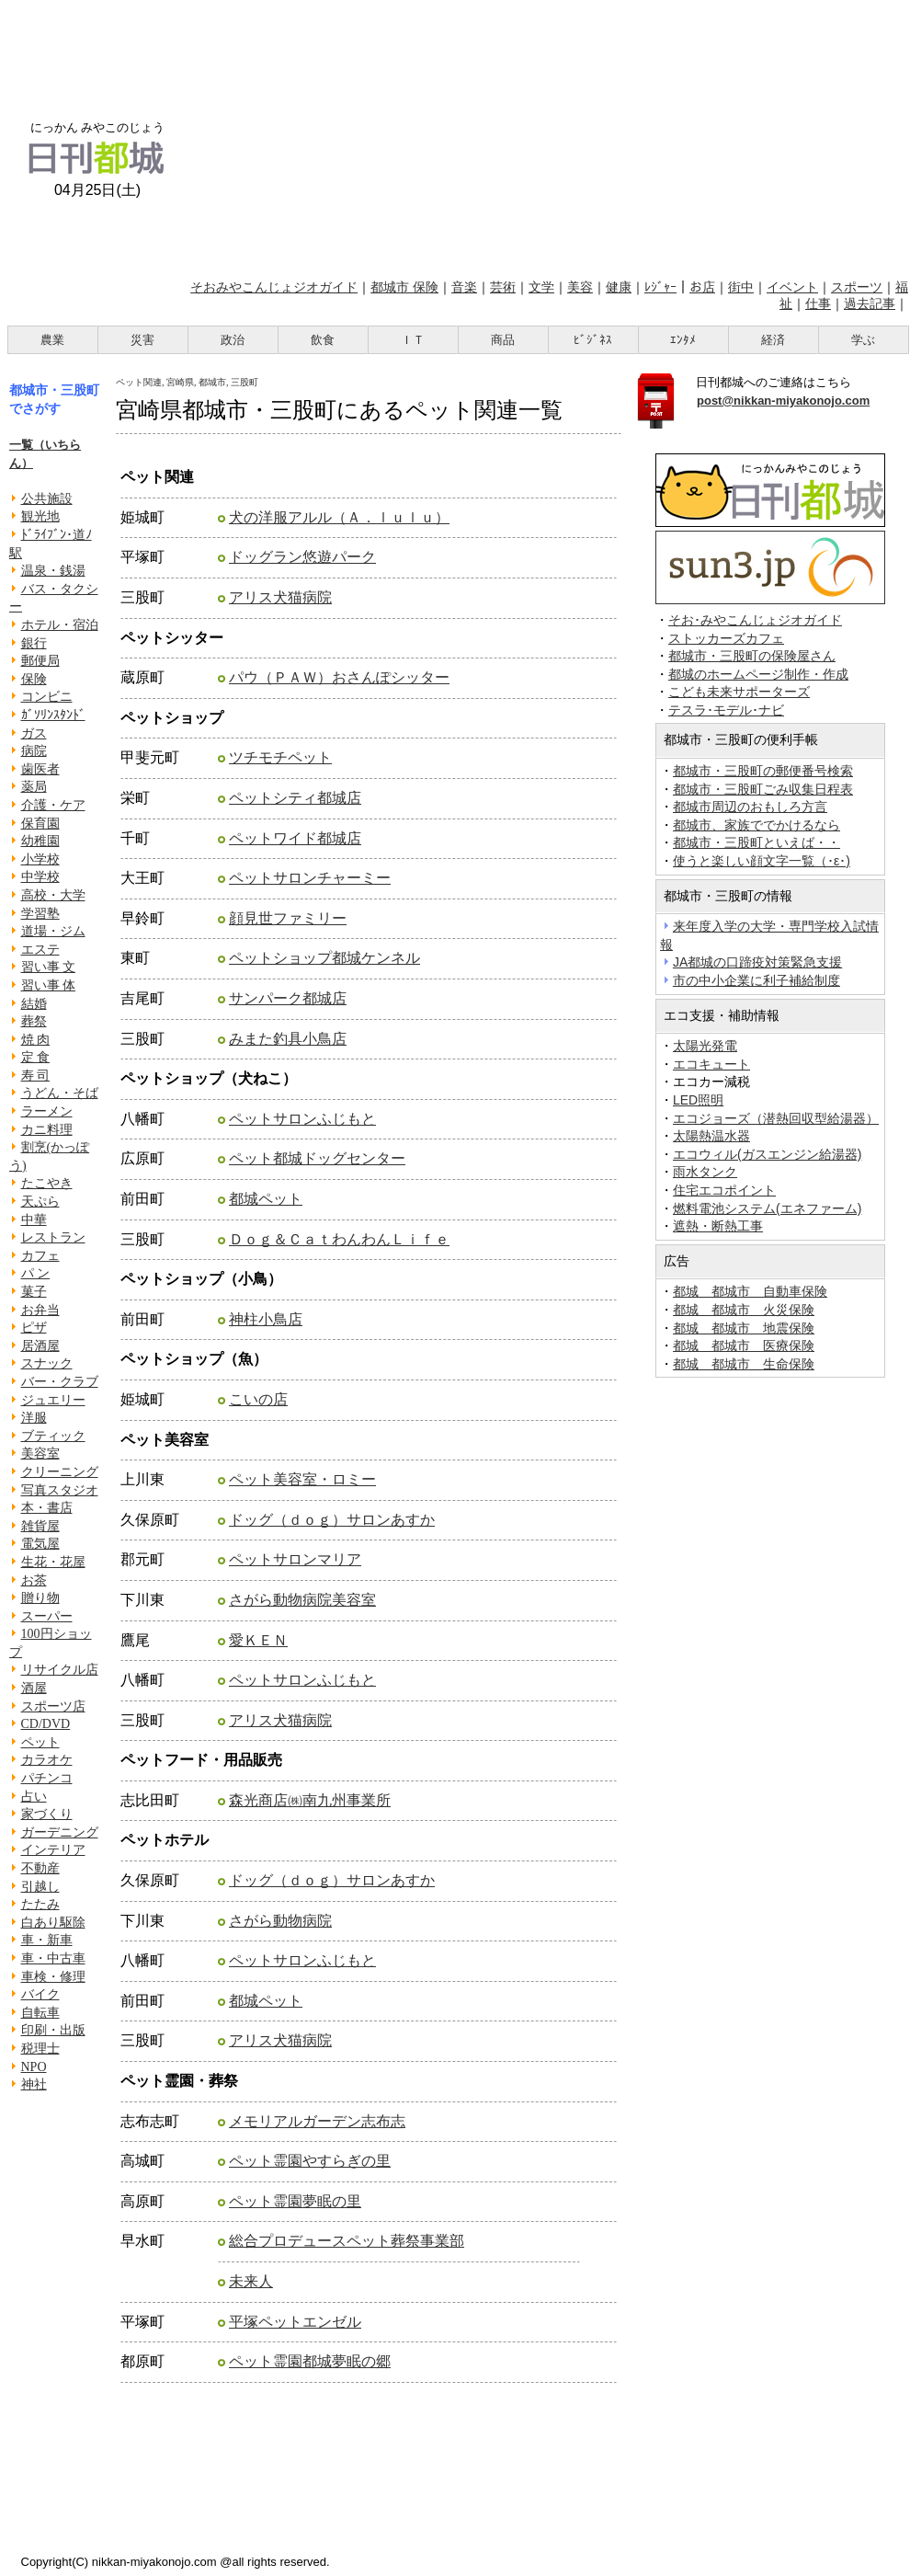  What do you see at coordinates (756, 980) in the screenshot?
I see `市の中小企業に利子補給制度` at bounding box center [756, 980].